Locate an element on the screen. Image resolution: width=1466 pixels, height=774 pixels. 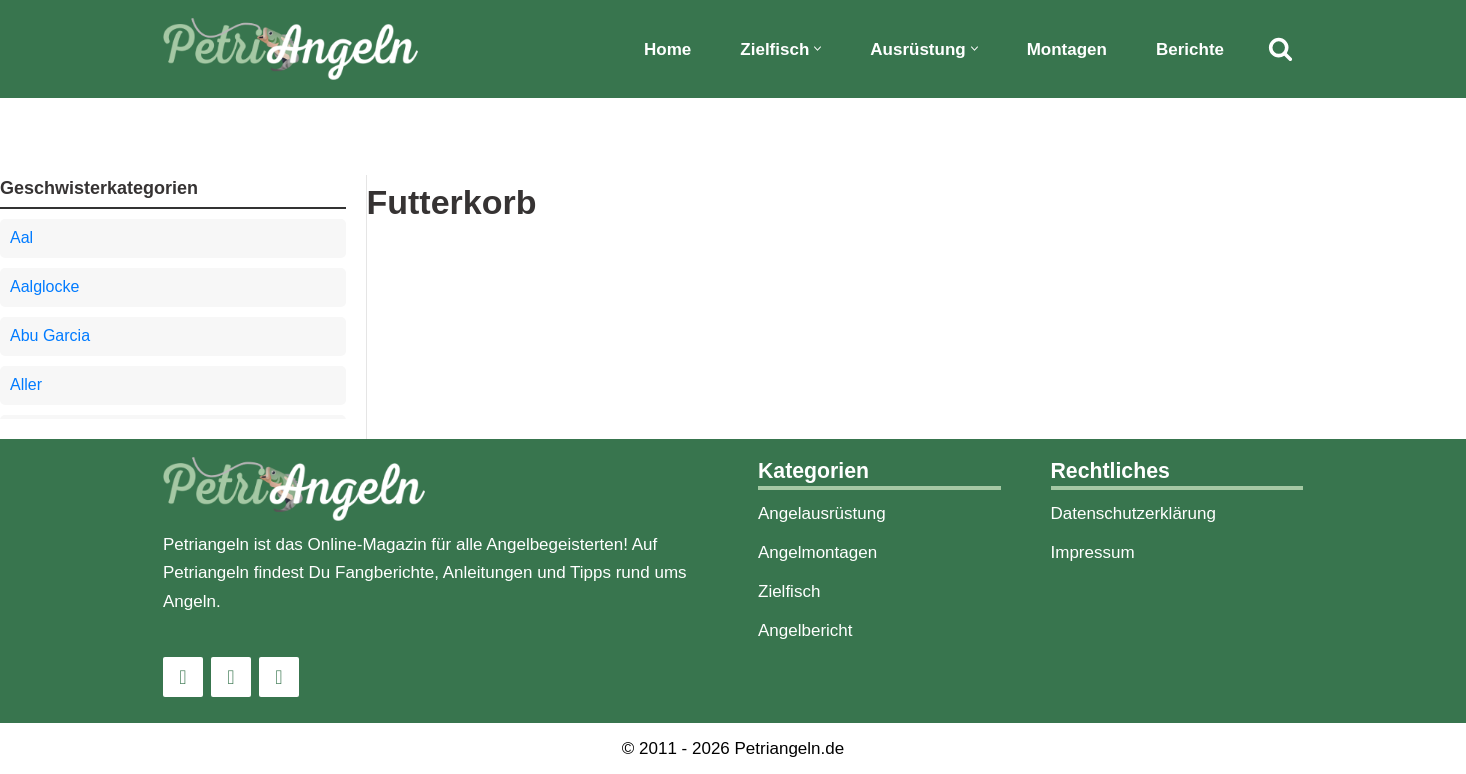
Angelmontagen is located at coordinates (817, 552).